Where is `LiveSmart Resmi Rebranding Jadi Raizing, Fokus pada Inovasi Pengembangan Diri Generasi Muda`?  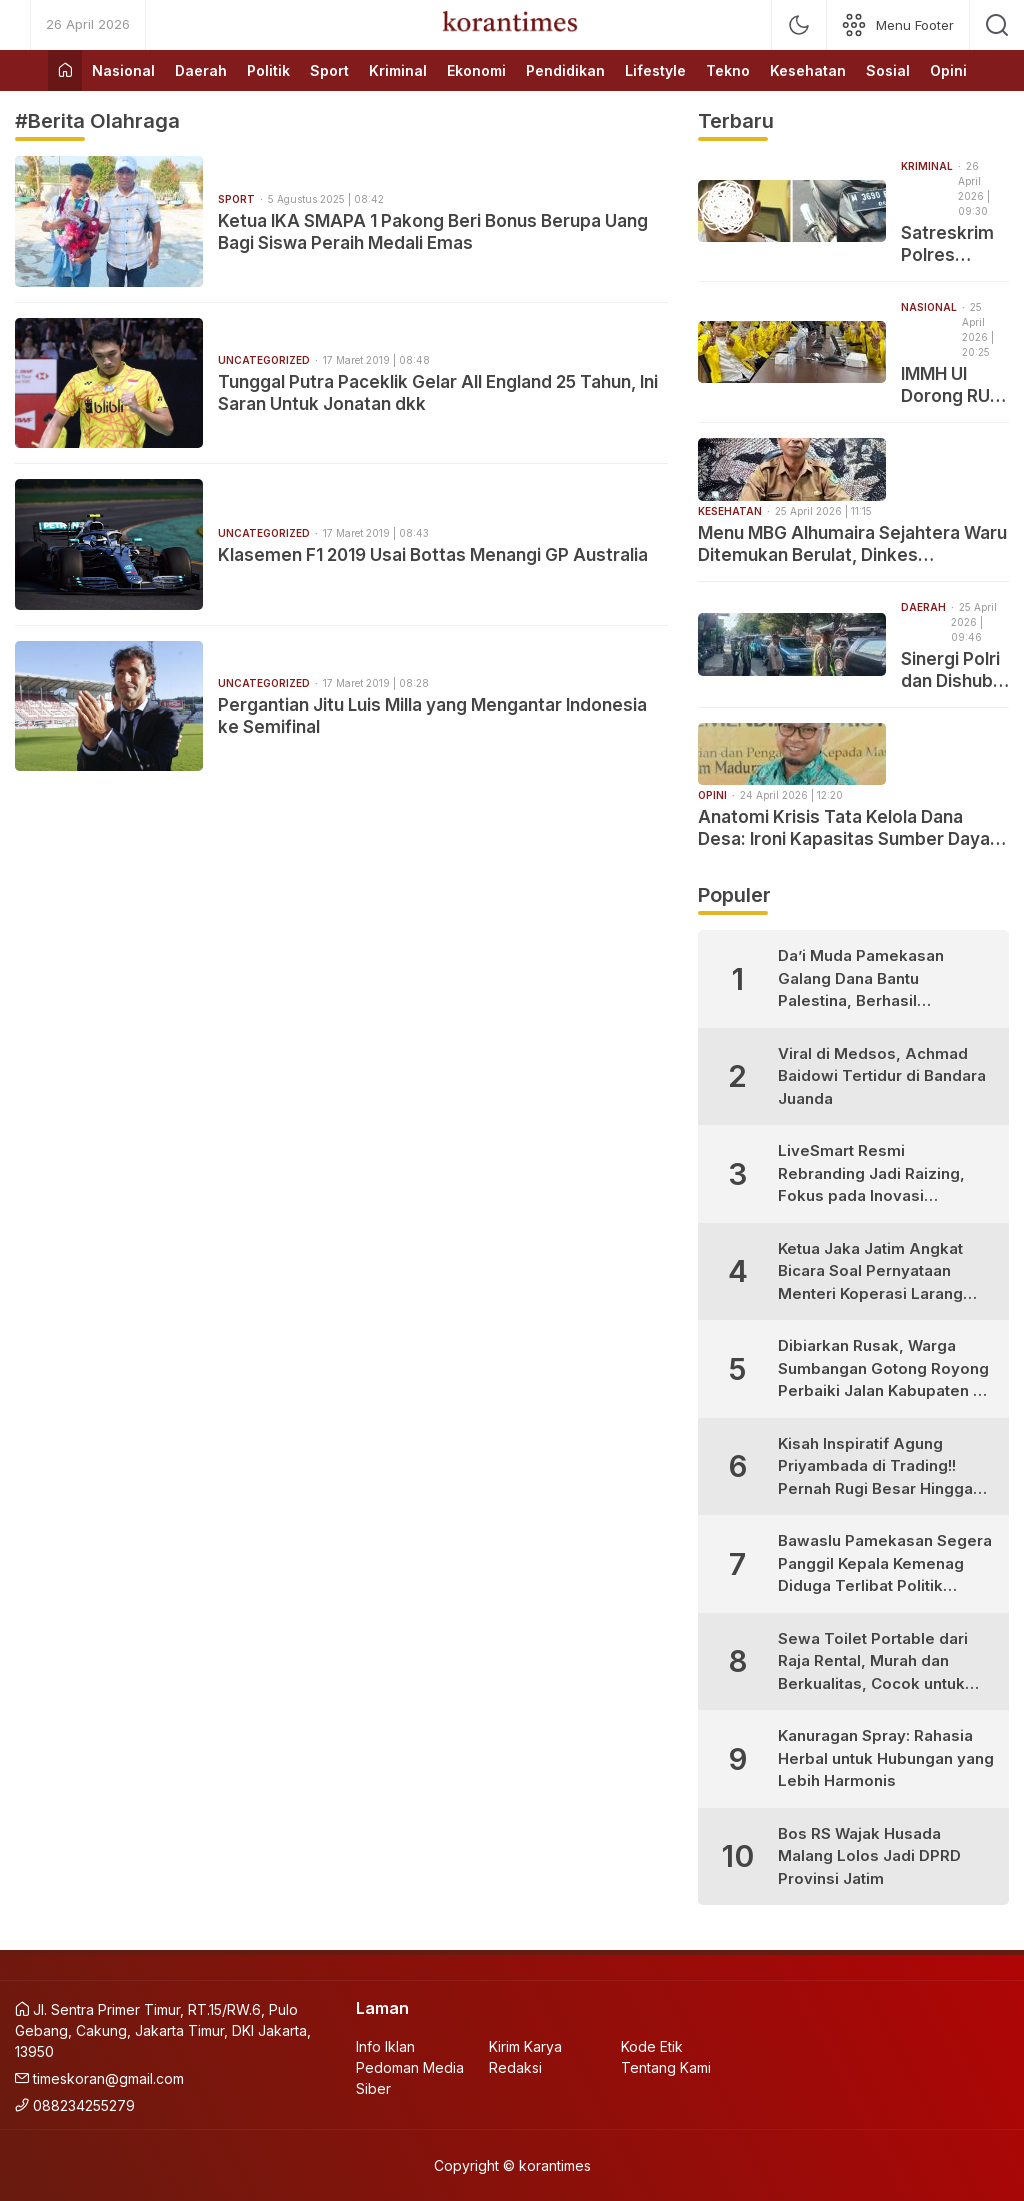 LiveSmart Resmi Rebranding Jadi Raizing, Fokus pada Inovasi Pengembangan Diri Generasi Muda is located at coordinates (871, 1174).